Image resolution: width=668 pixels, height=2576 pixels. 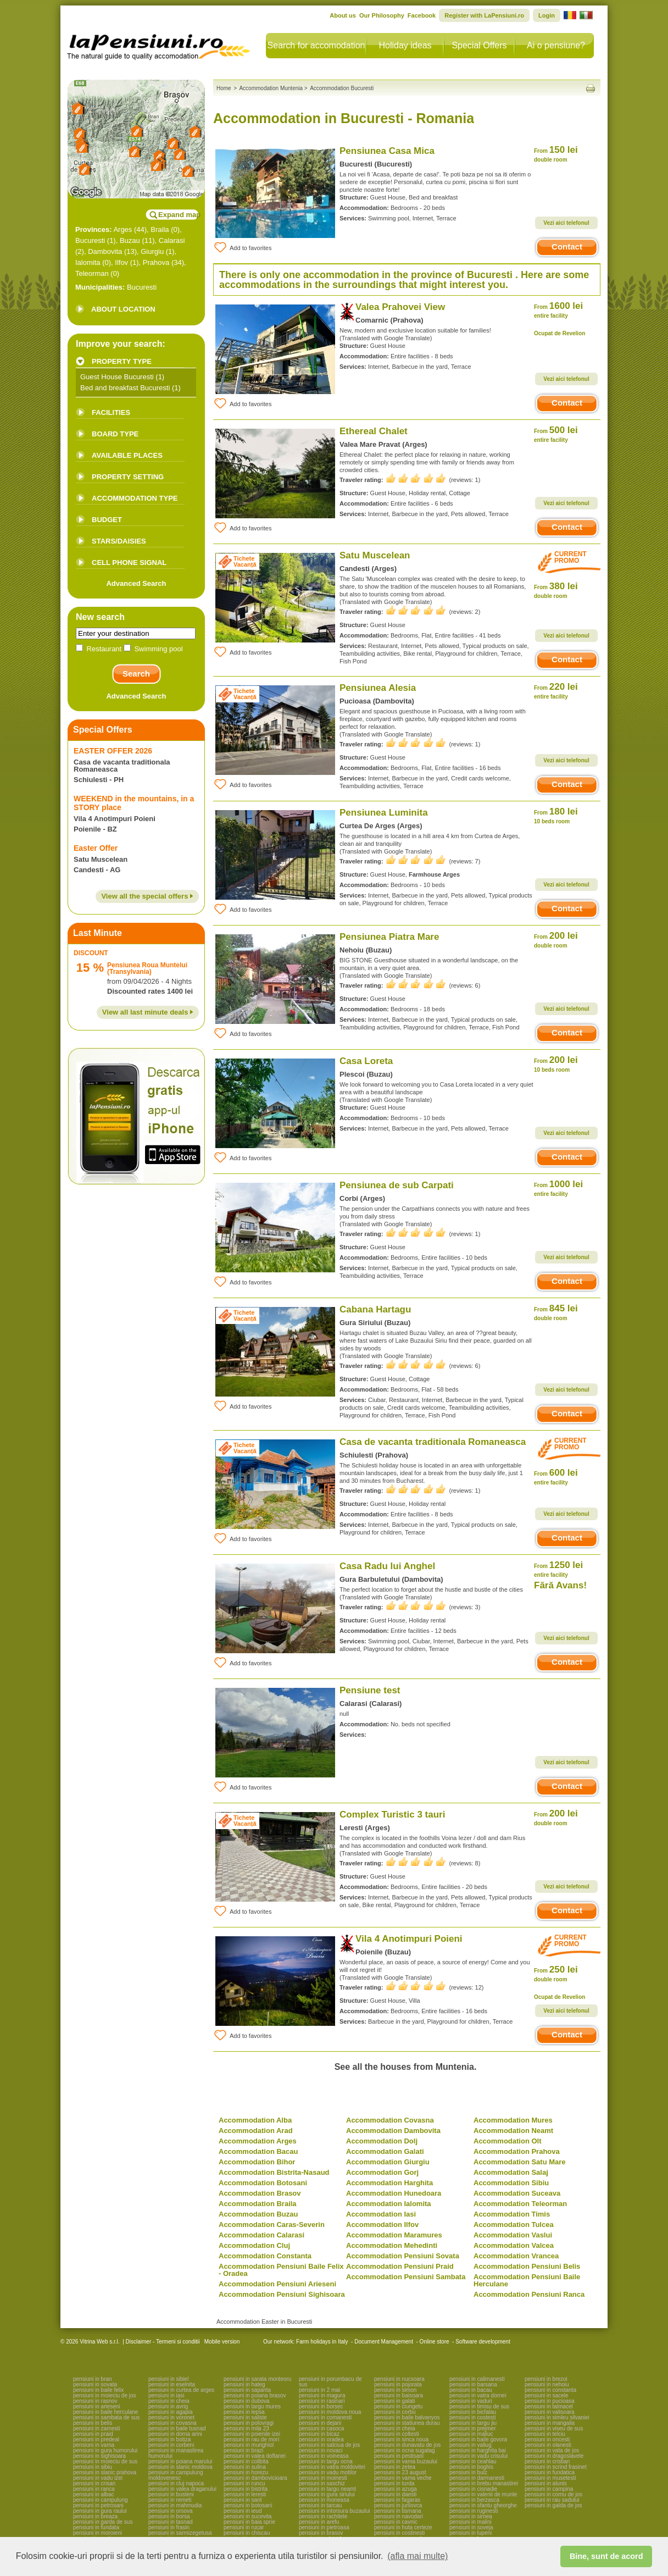 What do you see at coordinates (258, 2151) in the screenshot?
I see `Accommodation Bacau` at bounding box center [258, 2151].